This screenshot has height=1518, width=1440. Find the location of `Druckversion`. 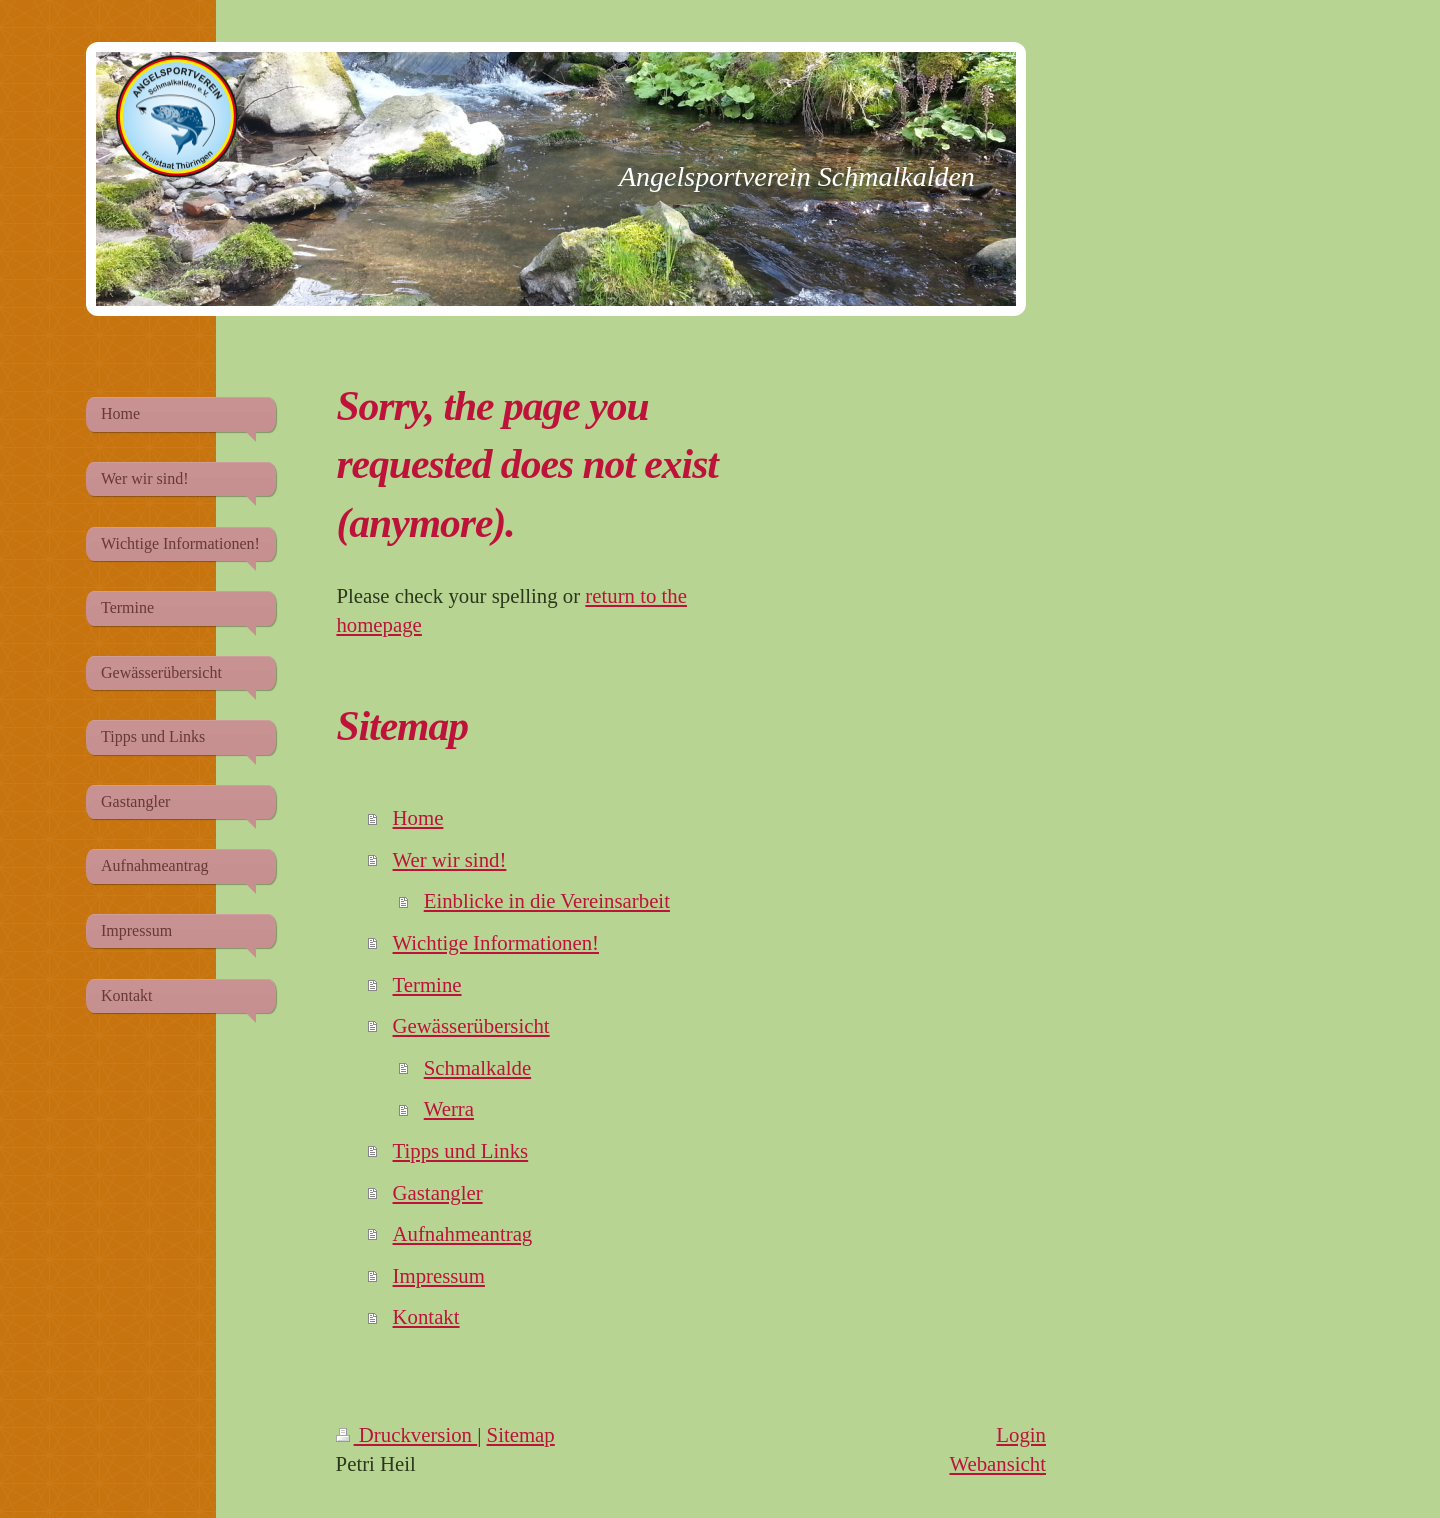

Druckversion is located at coordinates (407, 1434).